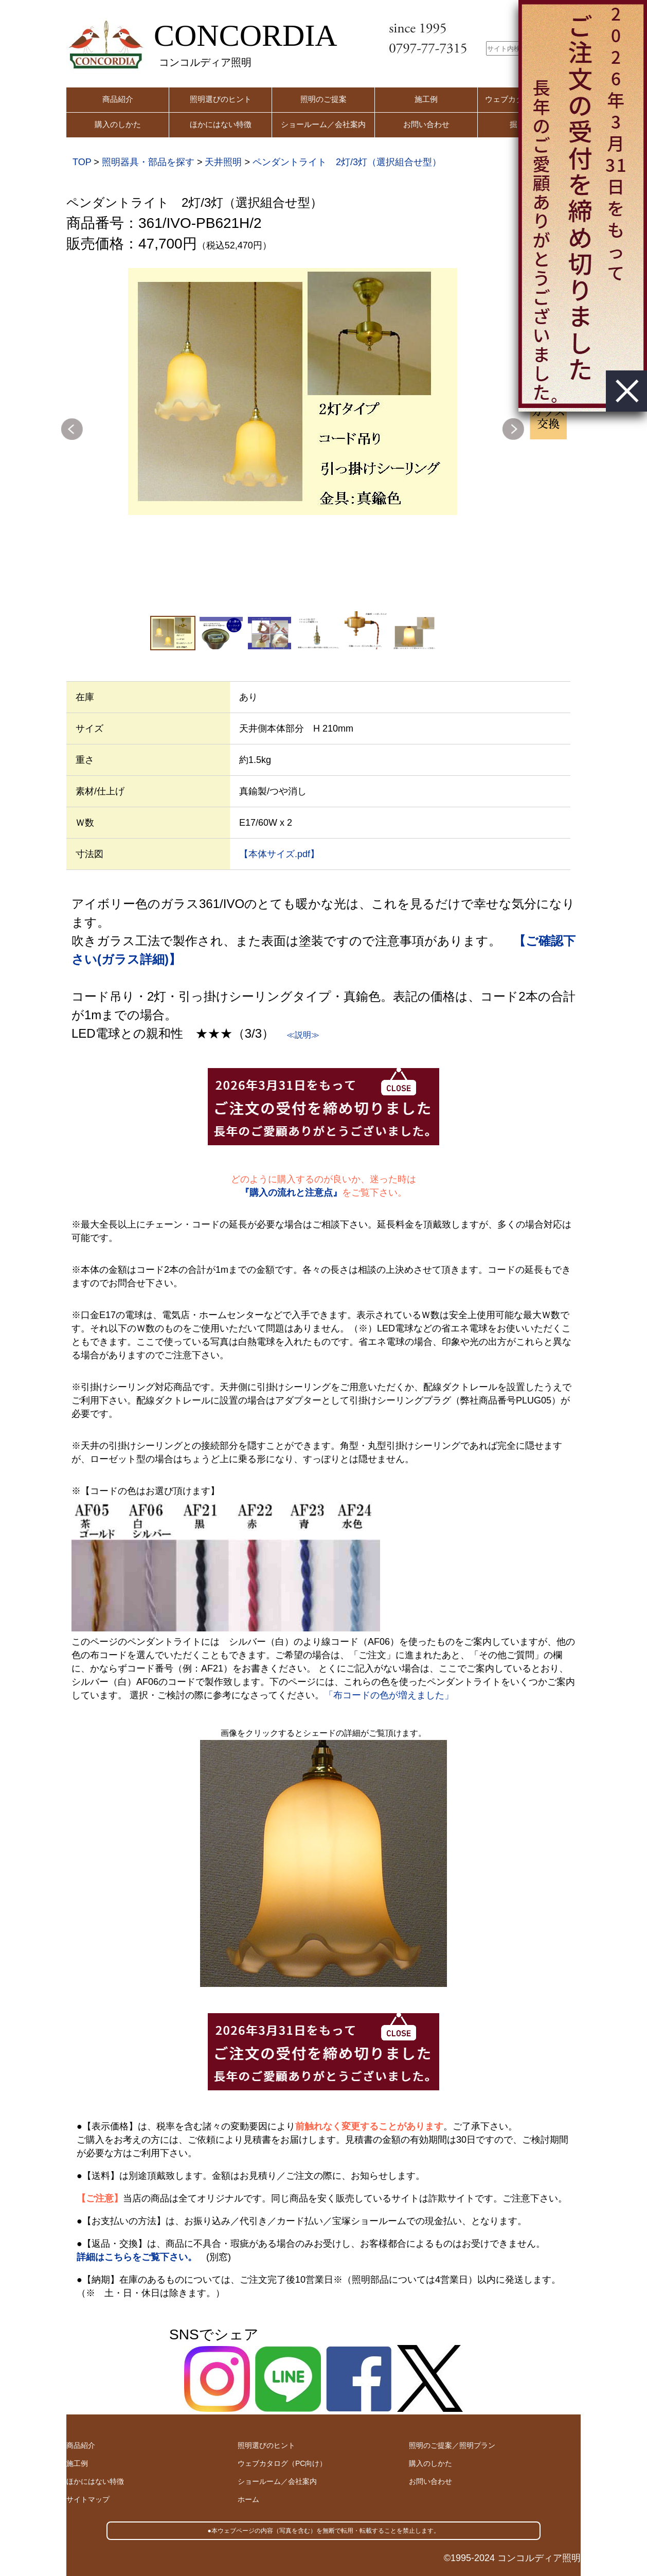 This screenshot has height=2576, width=647. What do you see at coordinates (248, 2499) in the screenshot?
I see `ホーム` at bounding box center [248, 2499].